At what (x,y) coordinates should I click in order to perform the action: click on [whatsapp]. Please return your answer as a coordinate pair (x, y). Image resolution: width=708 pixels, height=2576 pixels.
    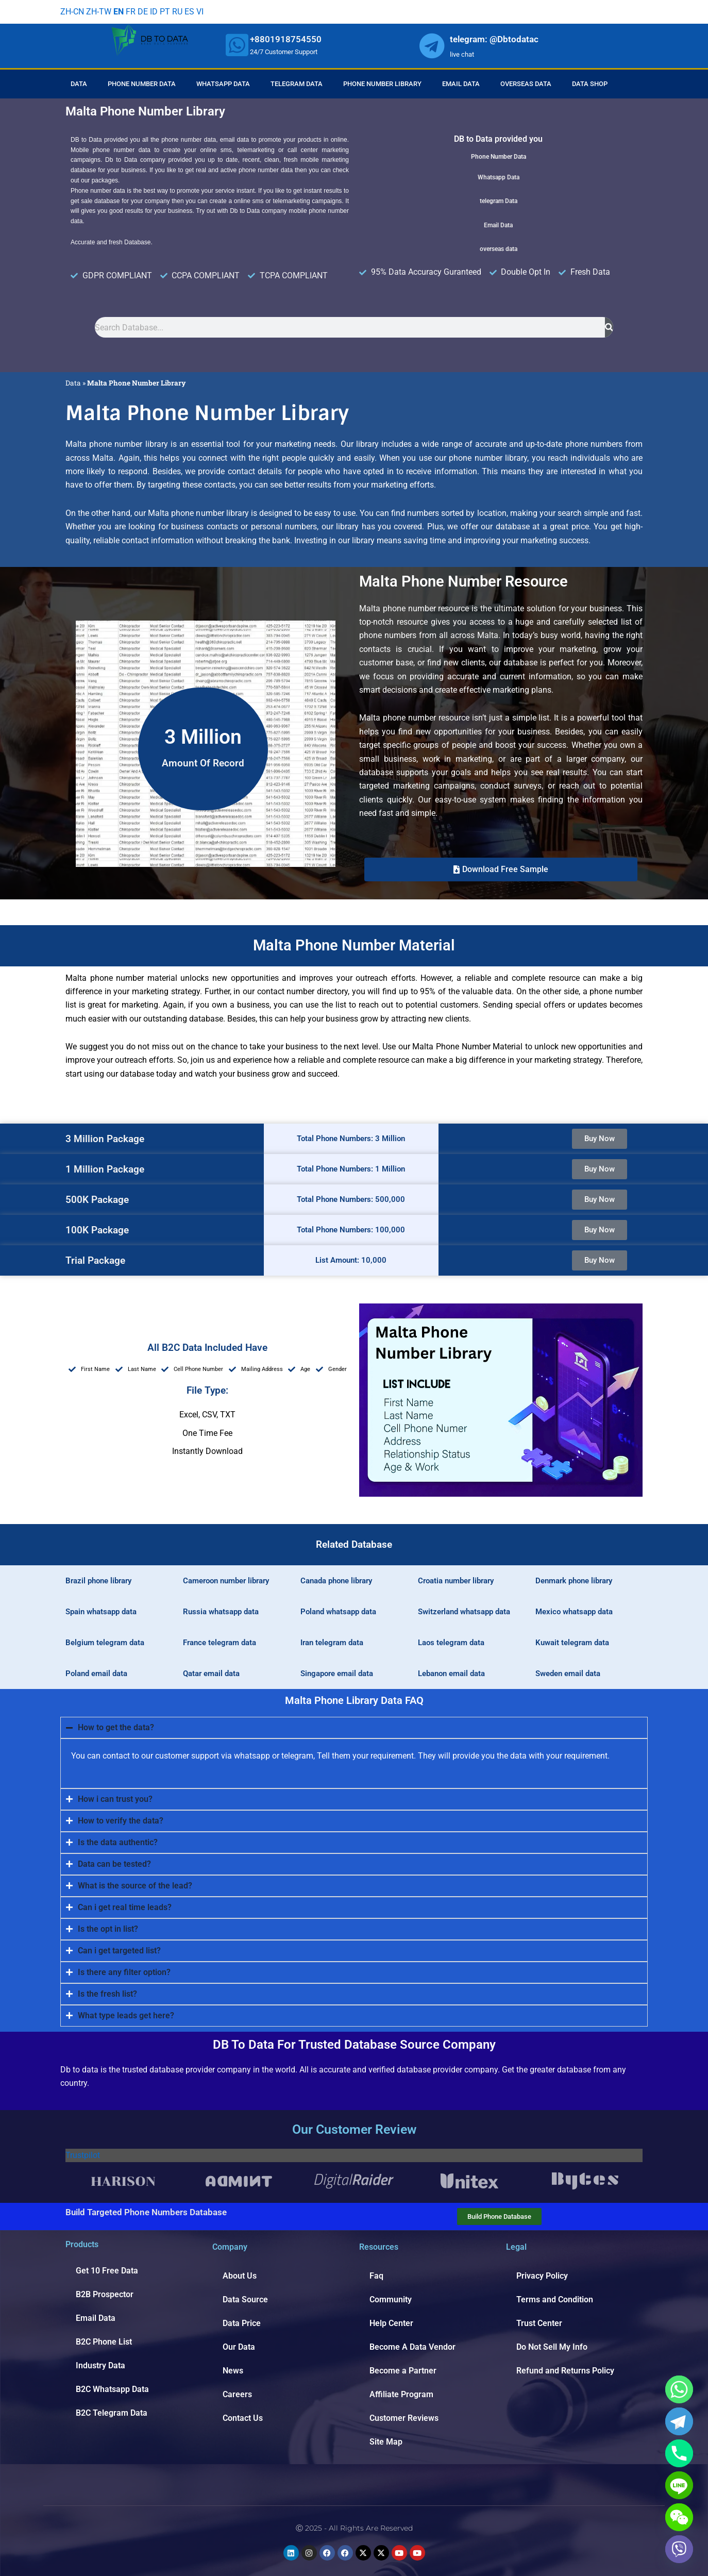
    Looking at the image, I should click on (237, 45).